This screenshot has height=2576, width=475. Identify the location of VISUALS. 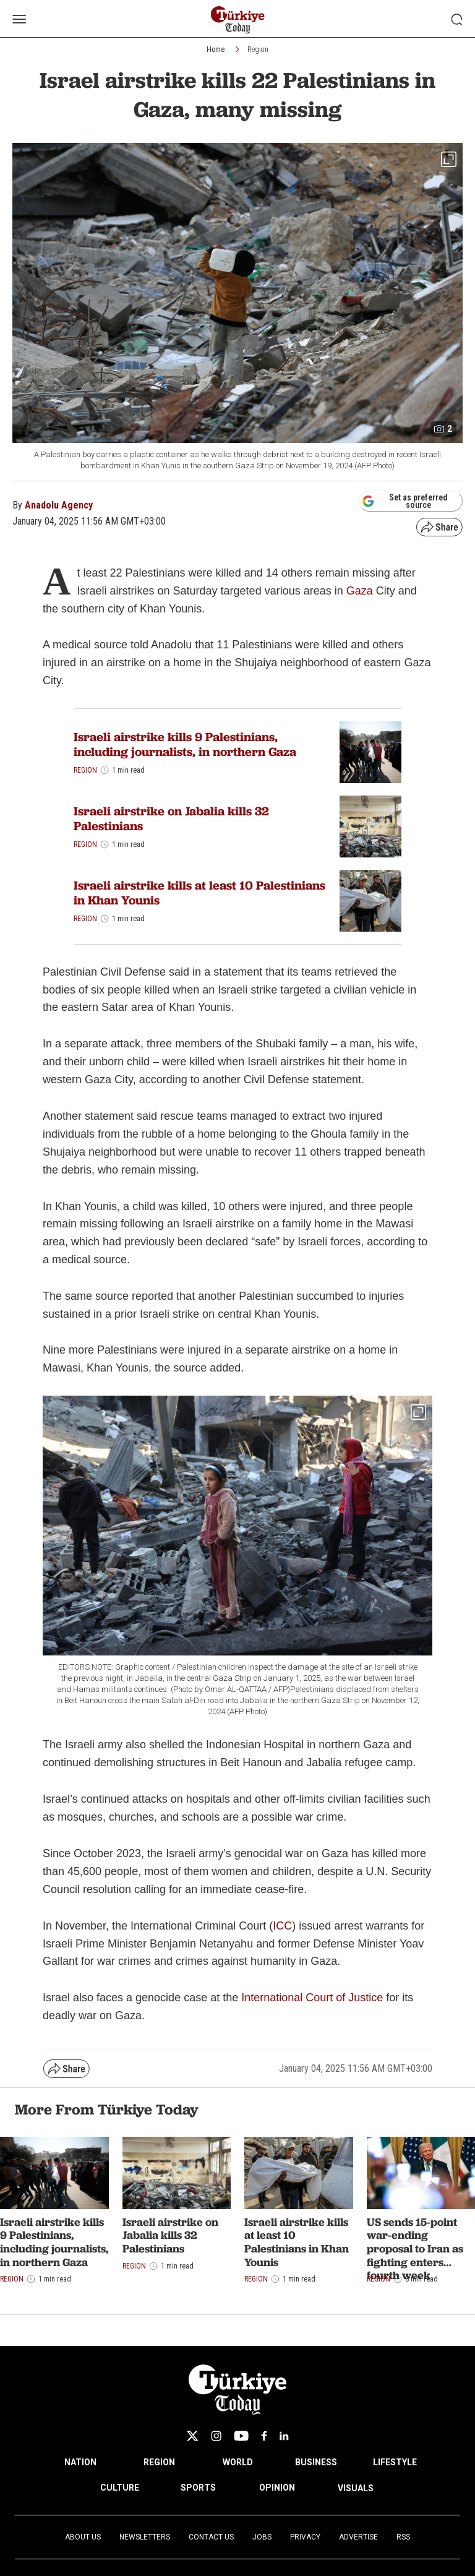
(356, 2488).